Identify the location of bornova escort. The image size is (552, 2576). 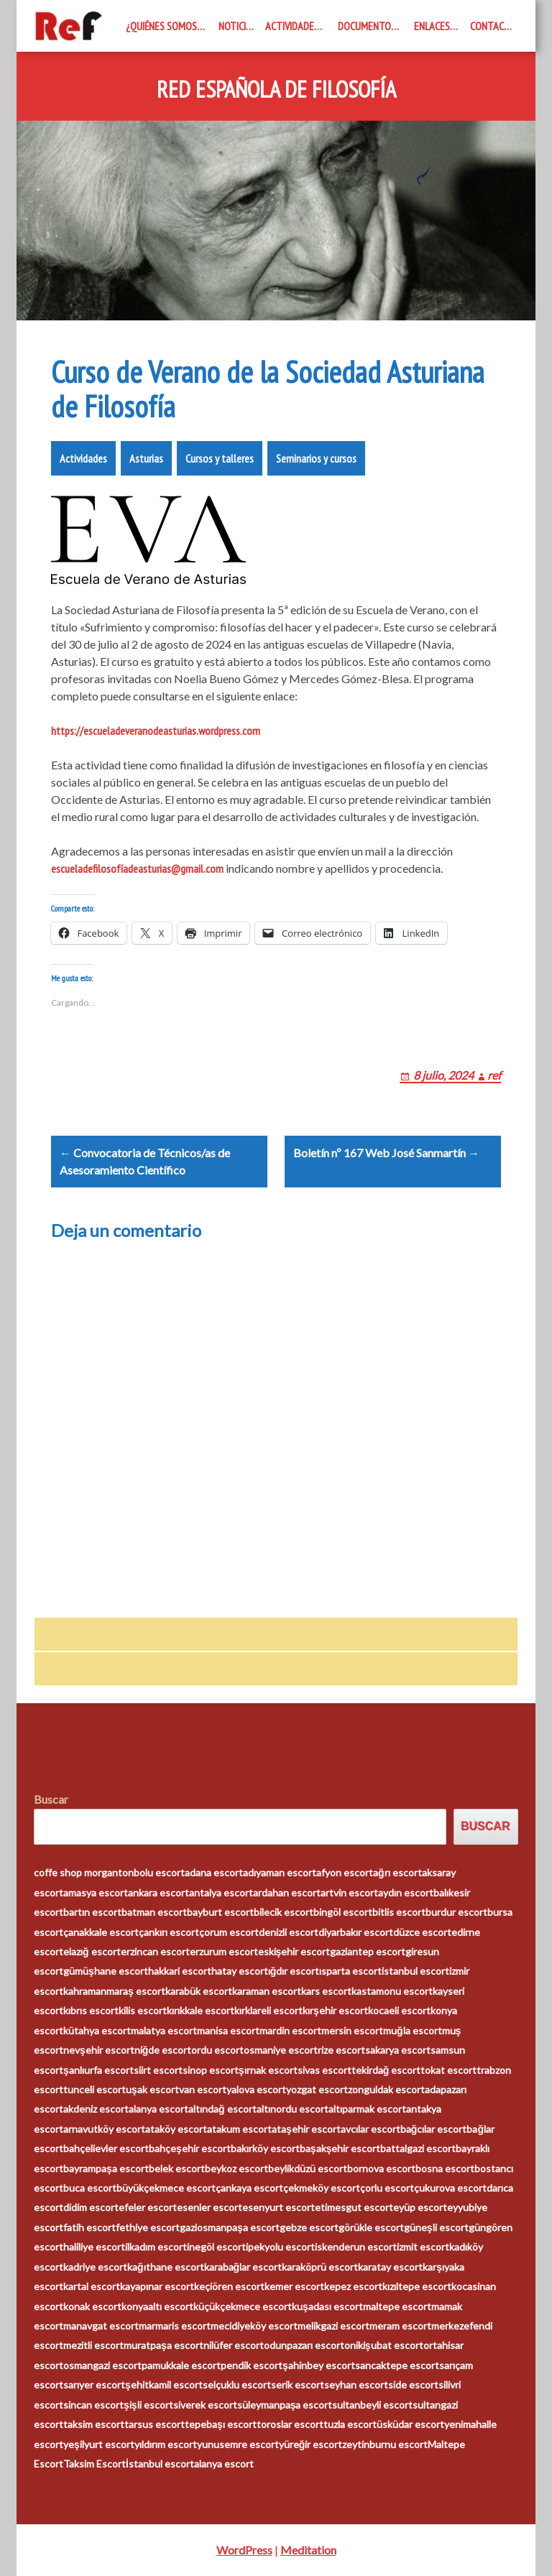
(381, 2168).